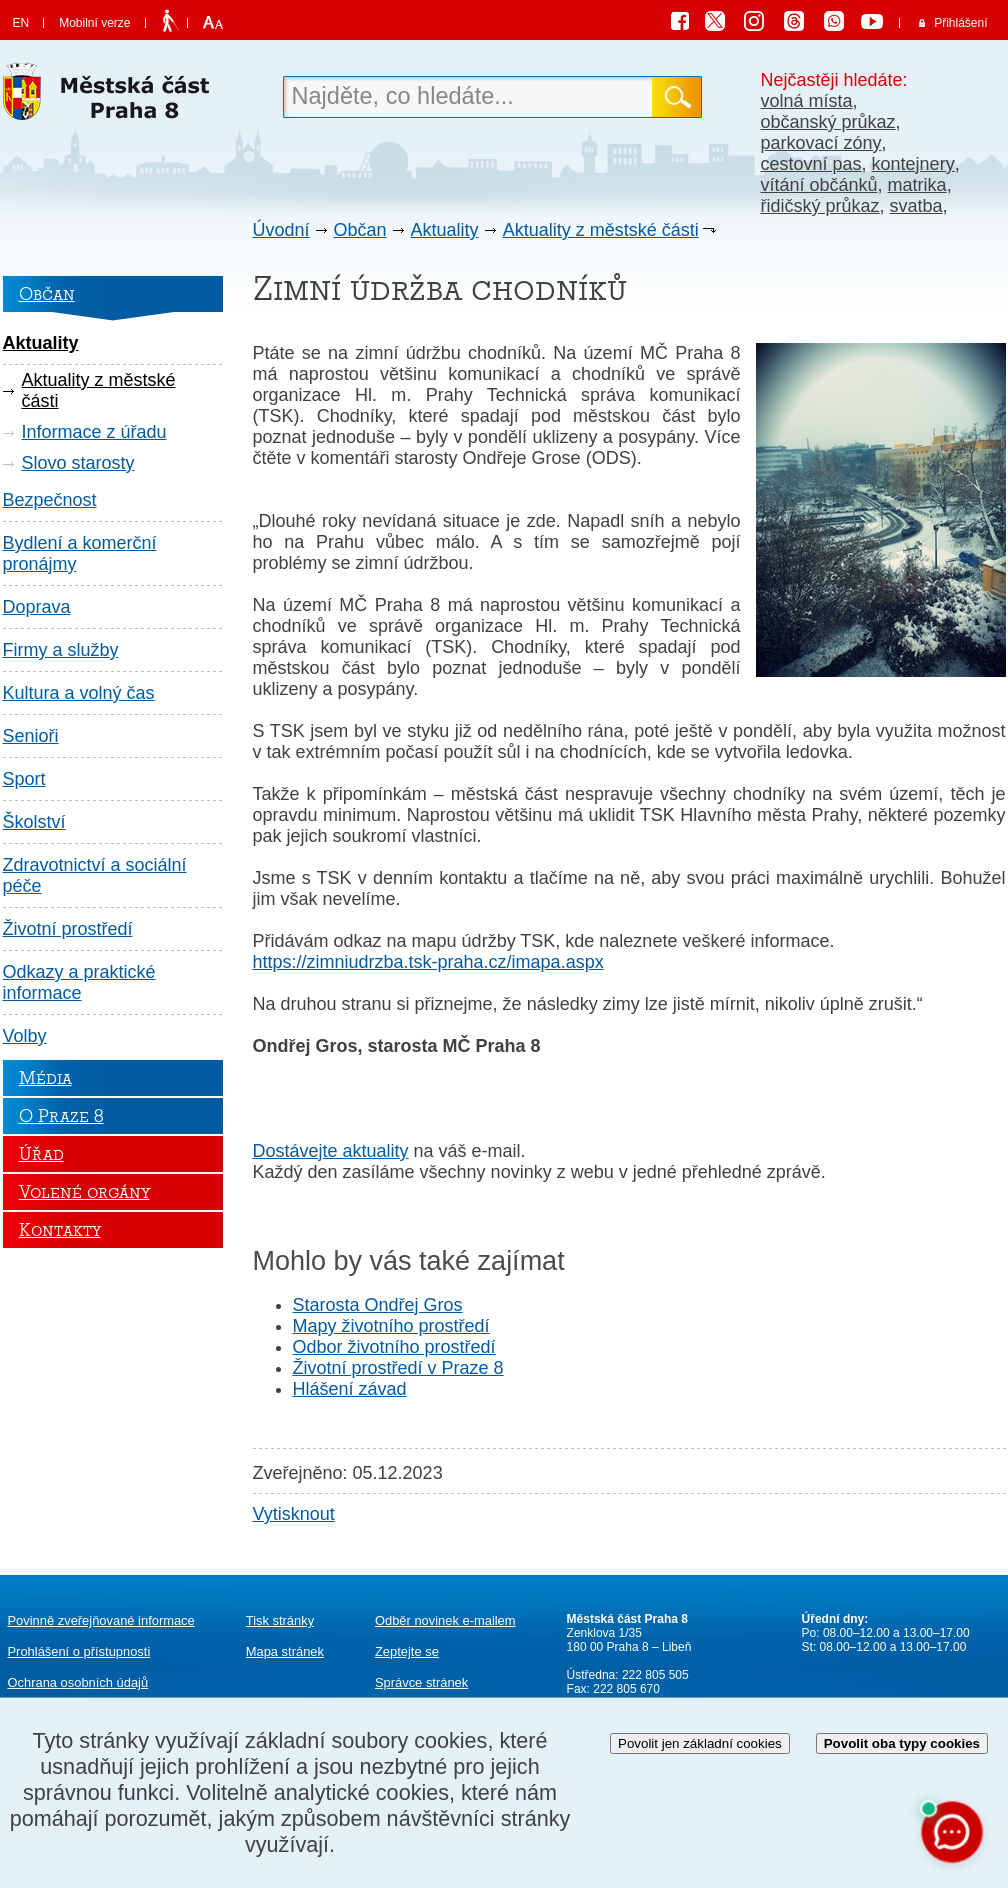 The height and width of the screenshot is (1888, 1008). Describe the element at coordinates (68, 929) in the screenshot. I see `Životní prostředí` at that location.